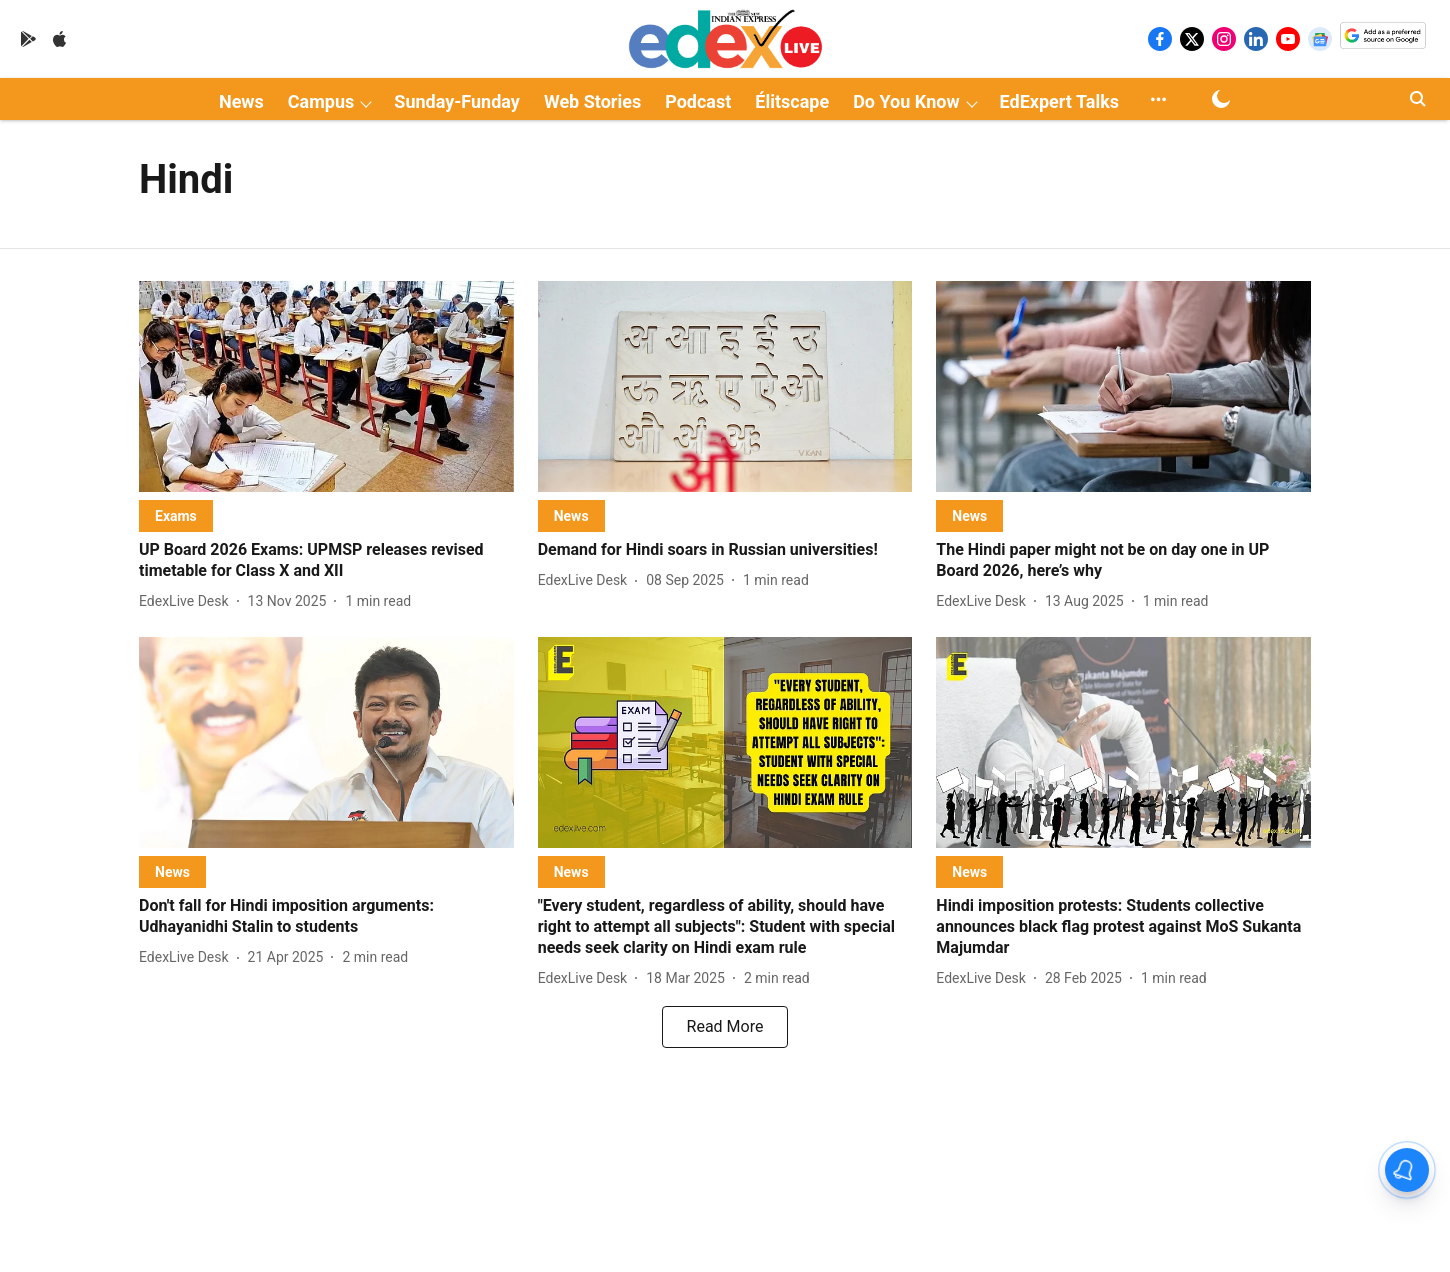 The height and width of the screenshot is (1272, 1450). Describe the element at coordinates (592, 101) in the screenshot. I see `Web Stories` at that location.